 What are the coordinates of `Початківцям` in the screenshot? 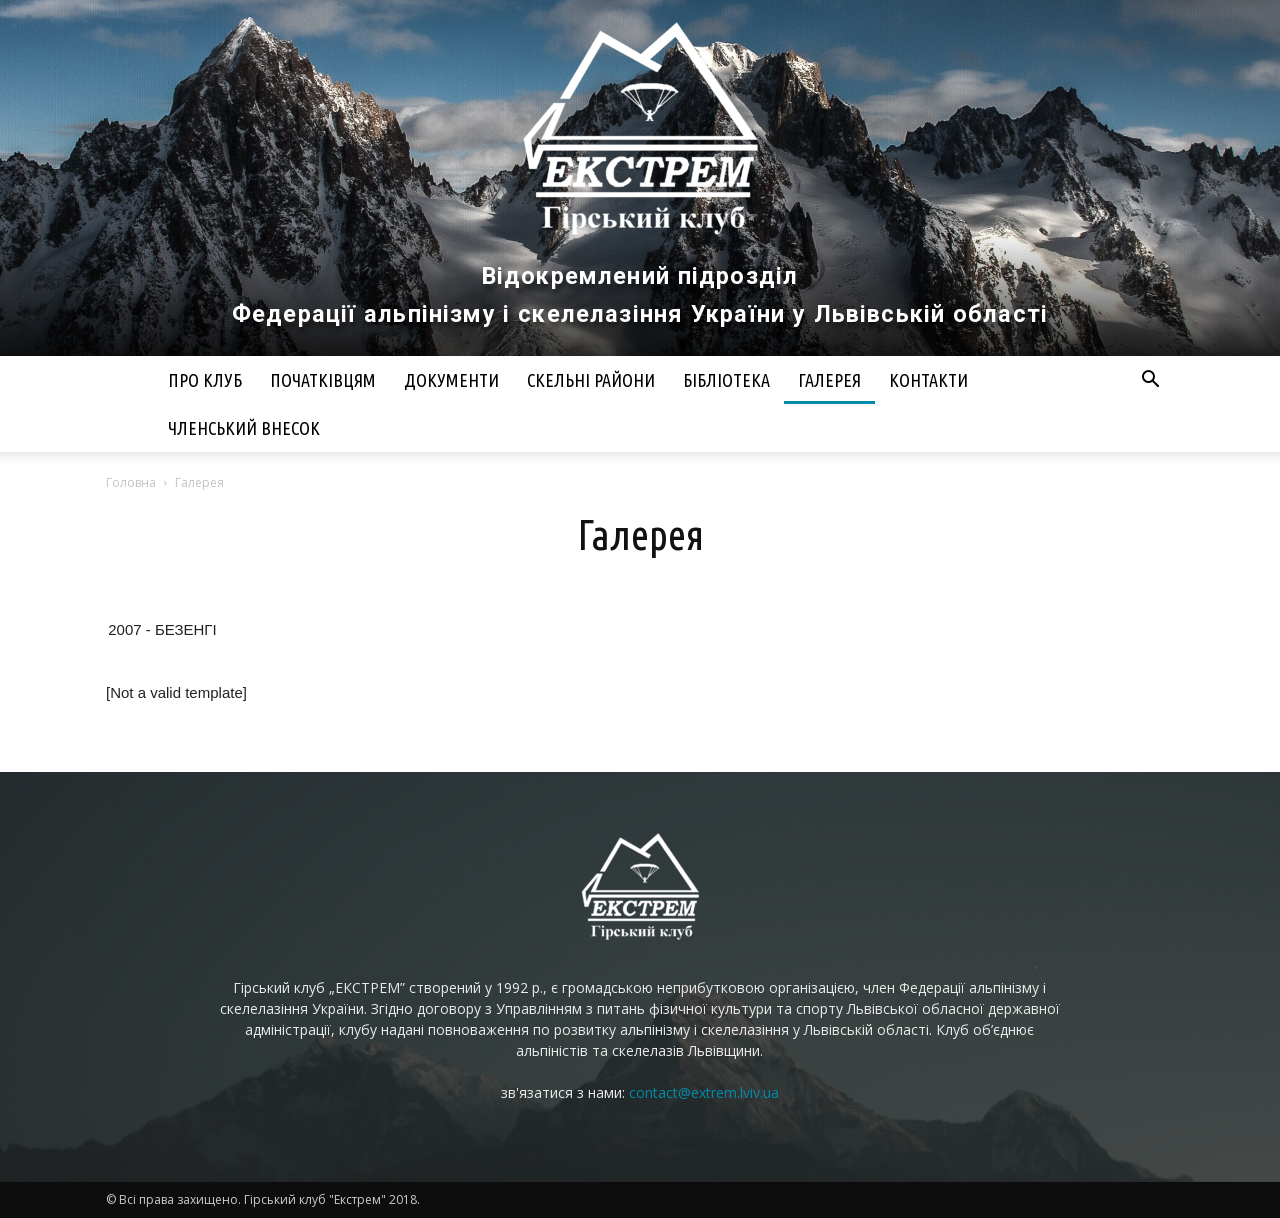 It's located at (323, 380).